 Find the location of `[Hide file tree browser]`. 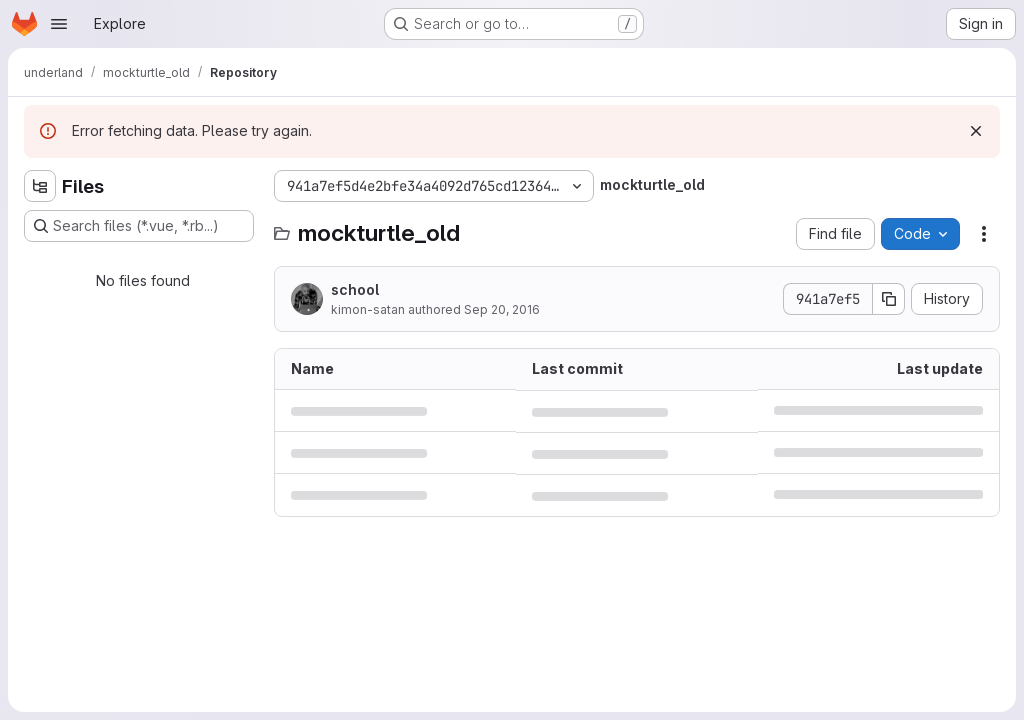

[Hide file tree browser] is located at coordinates (40, 186).